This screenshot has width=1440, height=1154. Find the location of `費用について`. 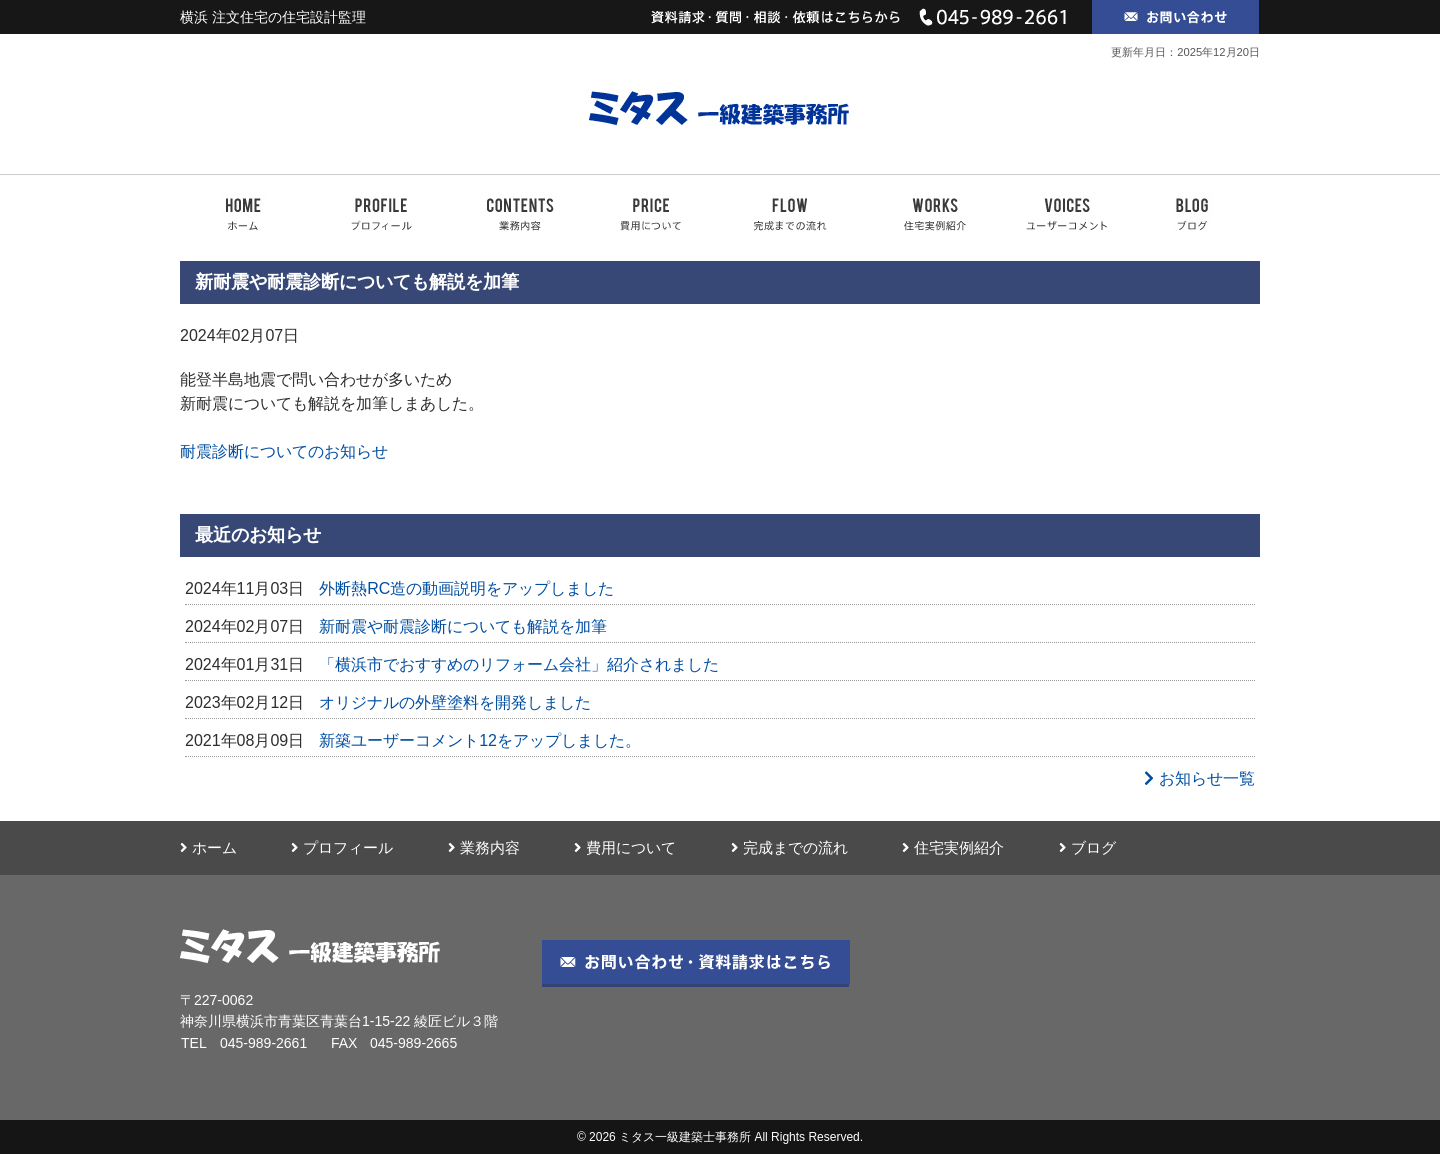

費用について is located at coordinates (625, 848).